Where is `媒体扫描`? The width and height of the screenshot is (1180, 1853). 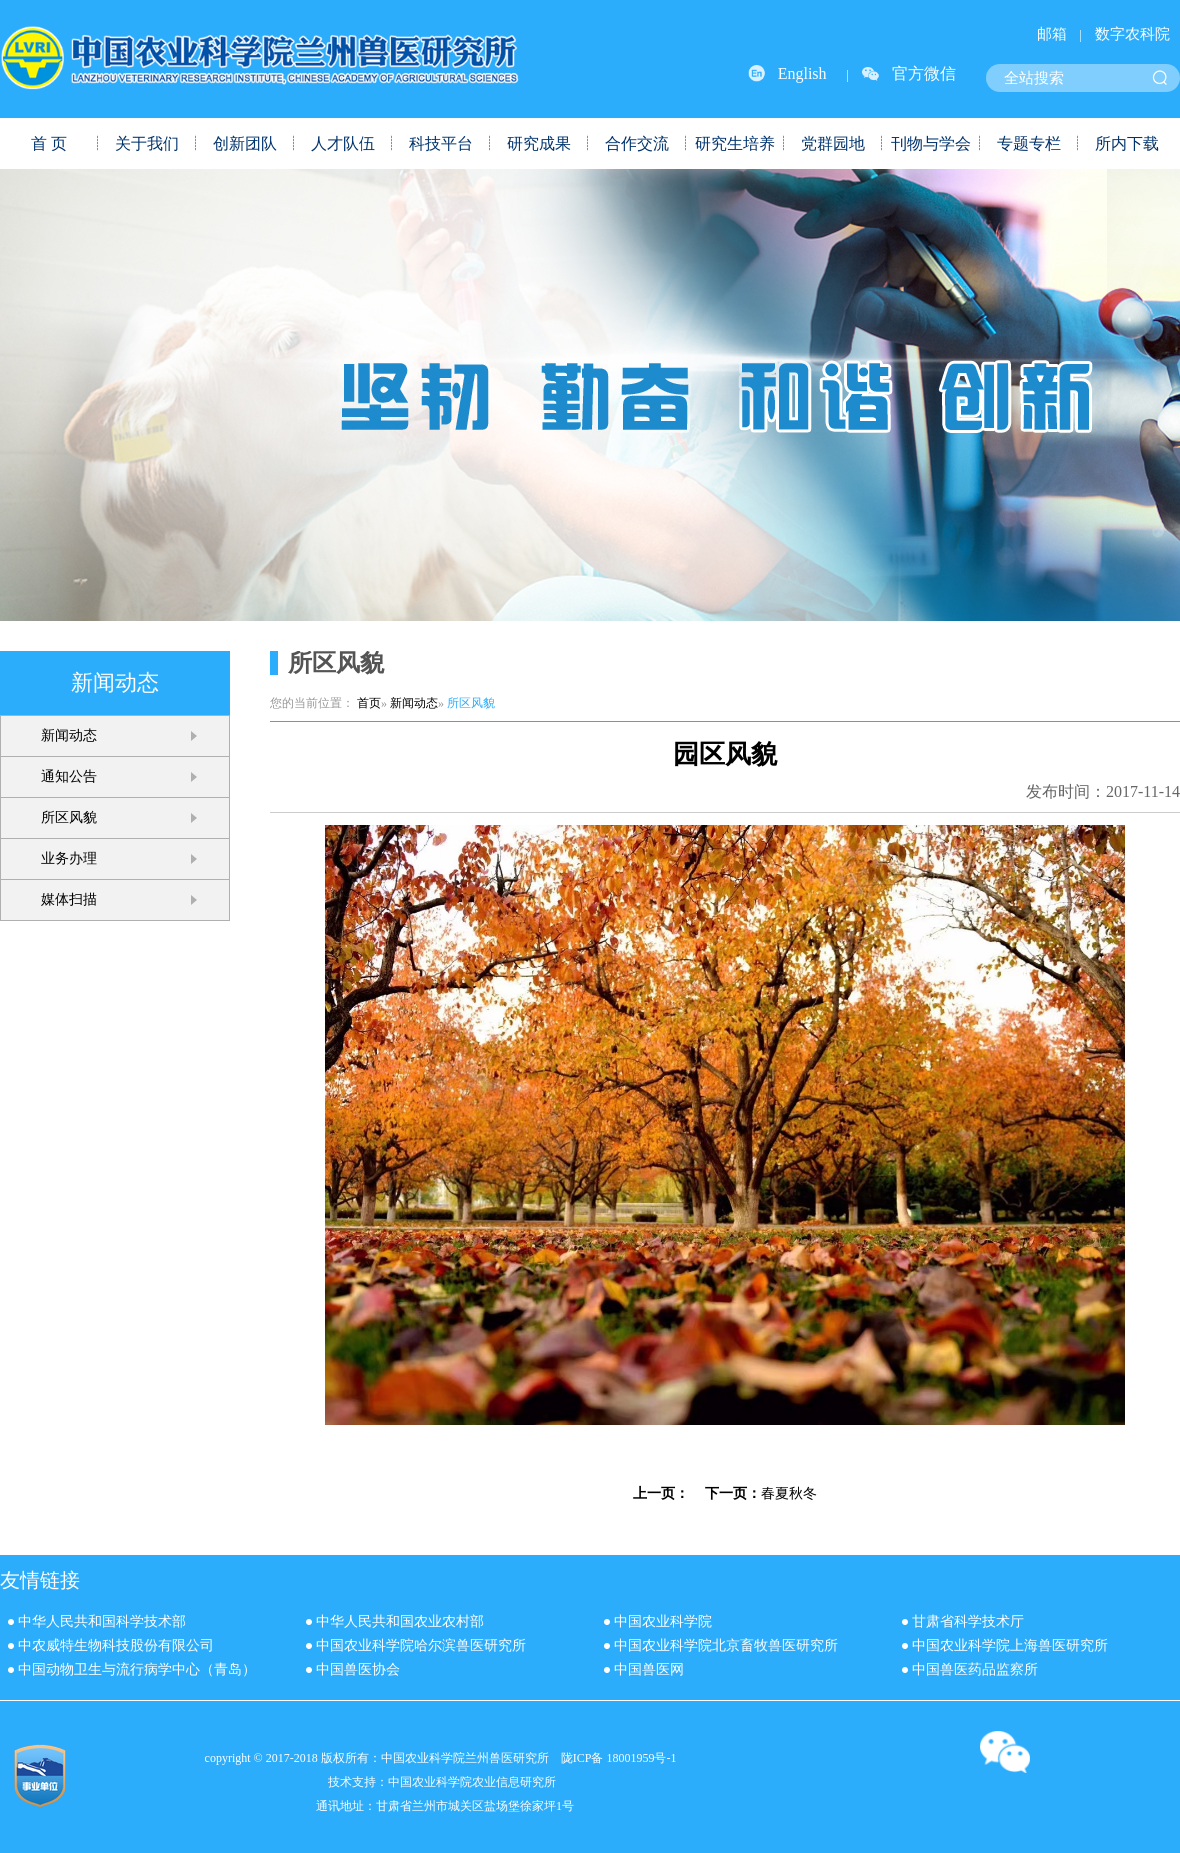
媒体扫描 is located at coordinates (69, 899).